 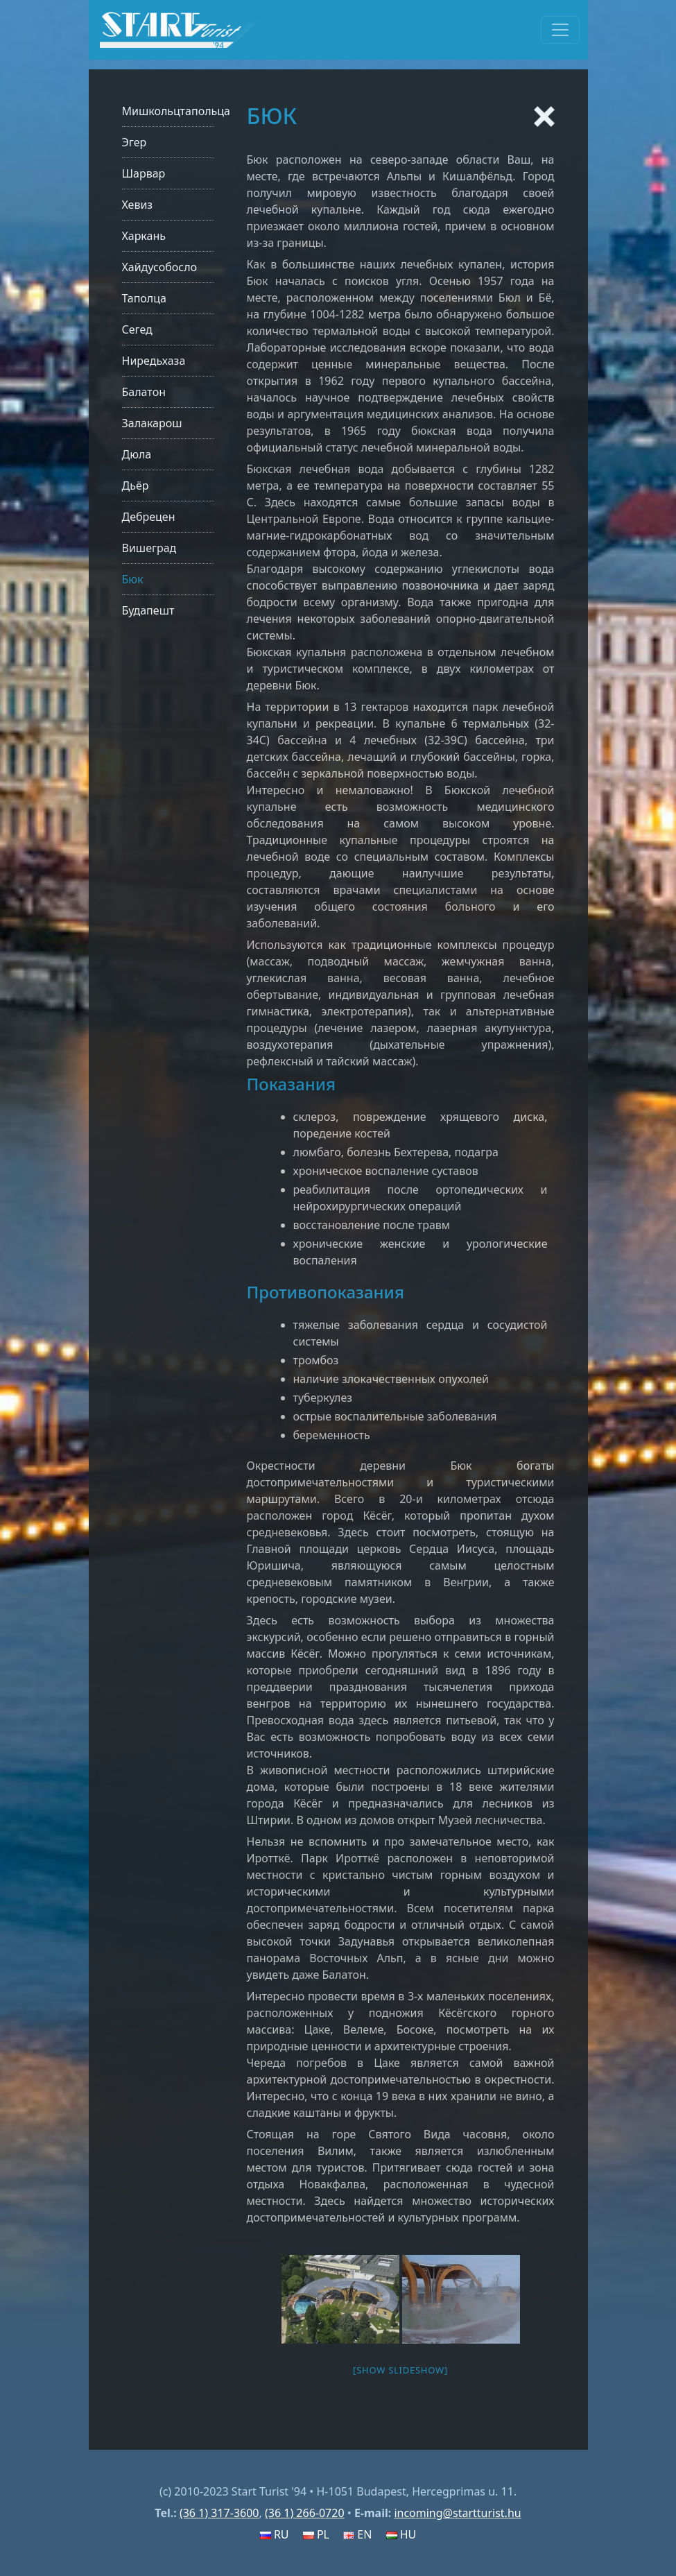 What do you see at coordinates (149, 548) in the screenshot?
I see `Вишеград` at bounding box center [149, 548].